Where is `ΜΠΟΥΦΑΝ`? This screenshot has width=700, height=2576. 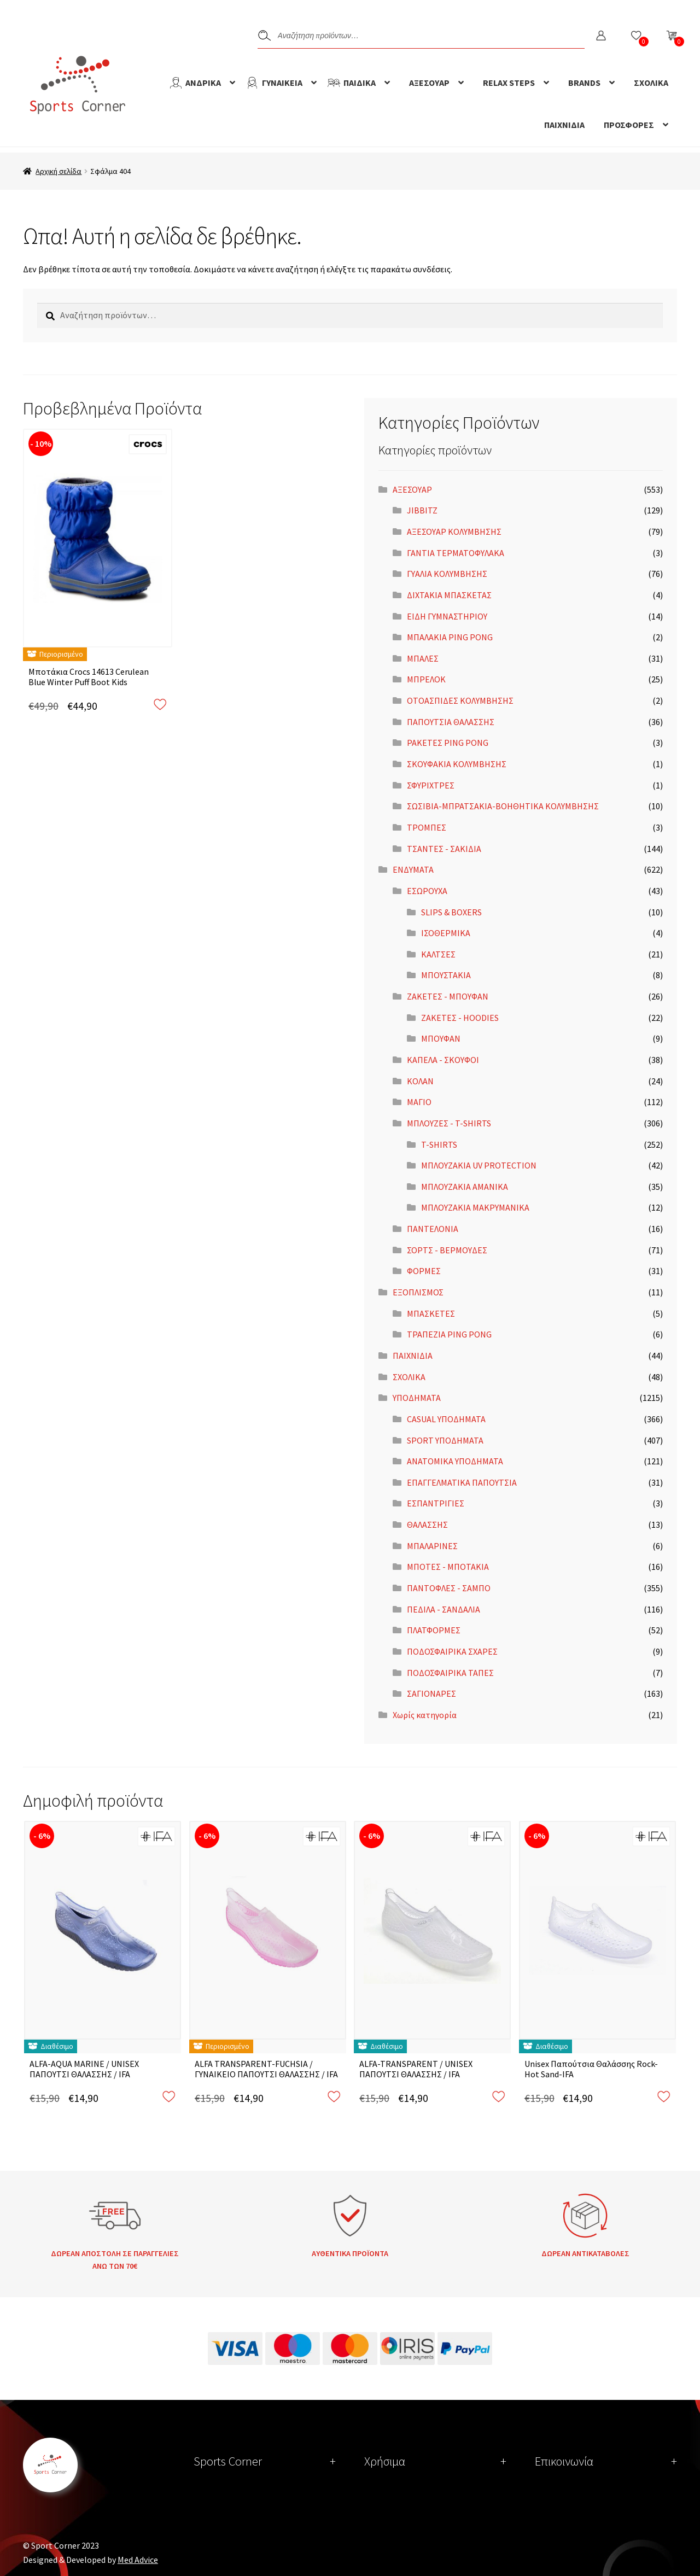 ΜΠΟΥΦΑΝ is located at coordinates (440, 1038).